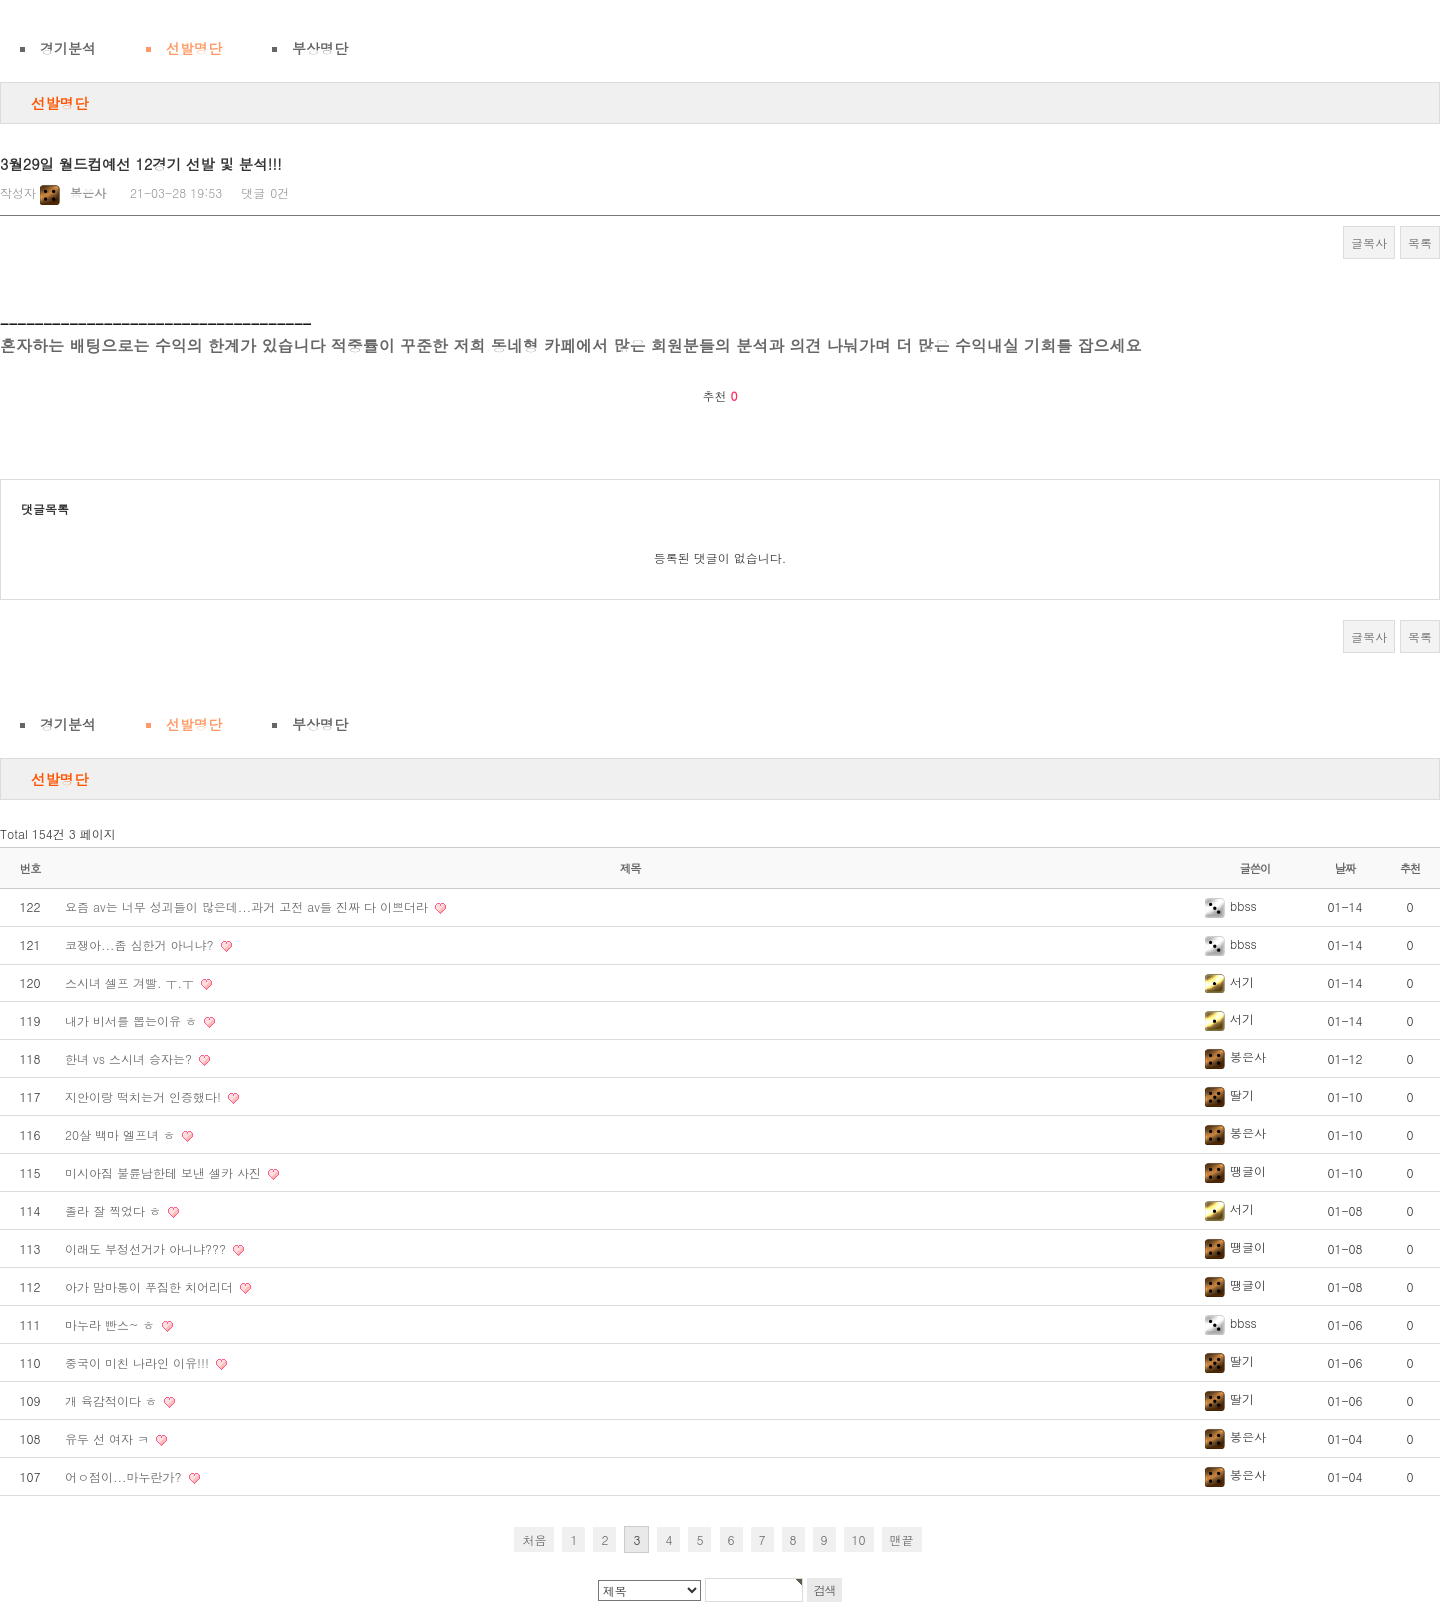  I want to click on 추천, so click(1410, 868).